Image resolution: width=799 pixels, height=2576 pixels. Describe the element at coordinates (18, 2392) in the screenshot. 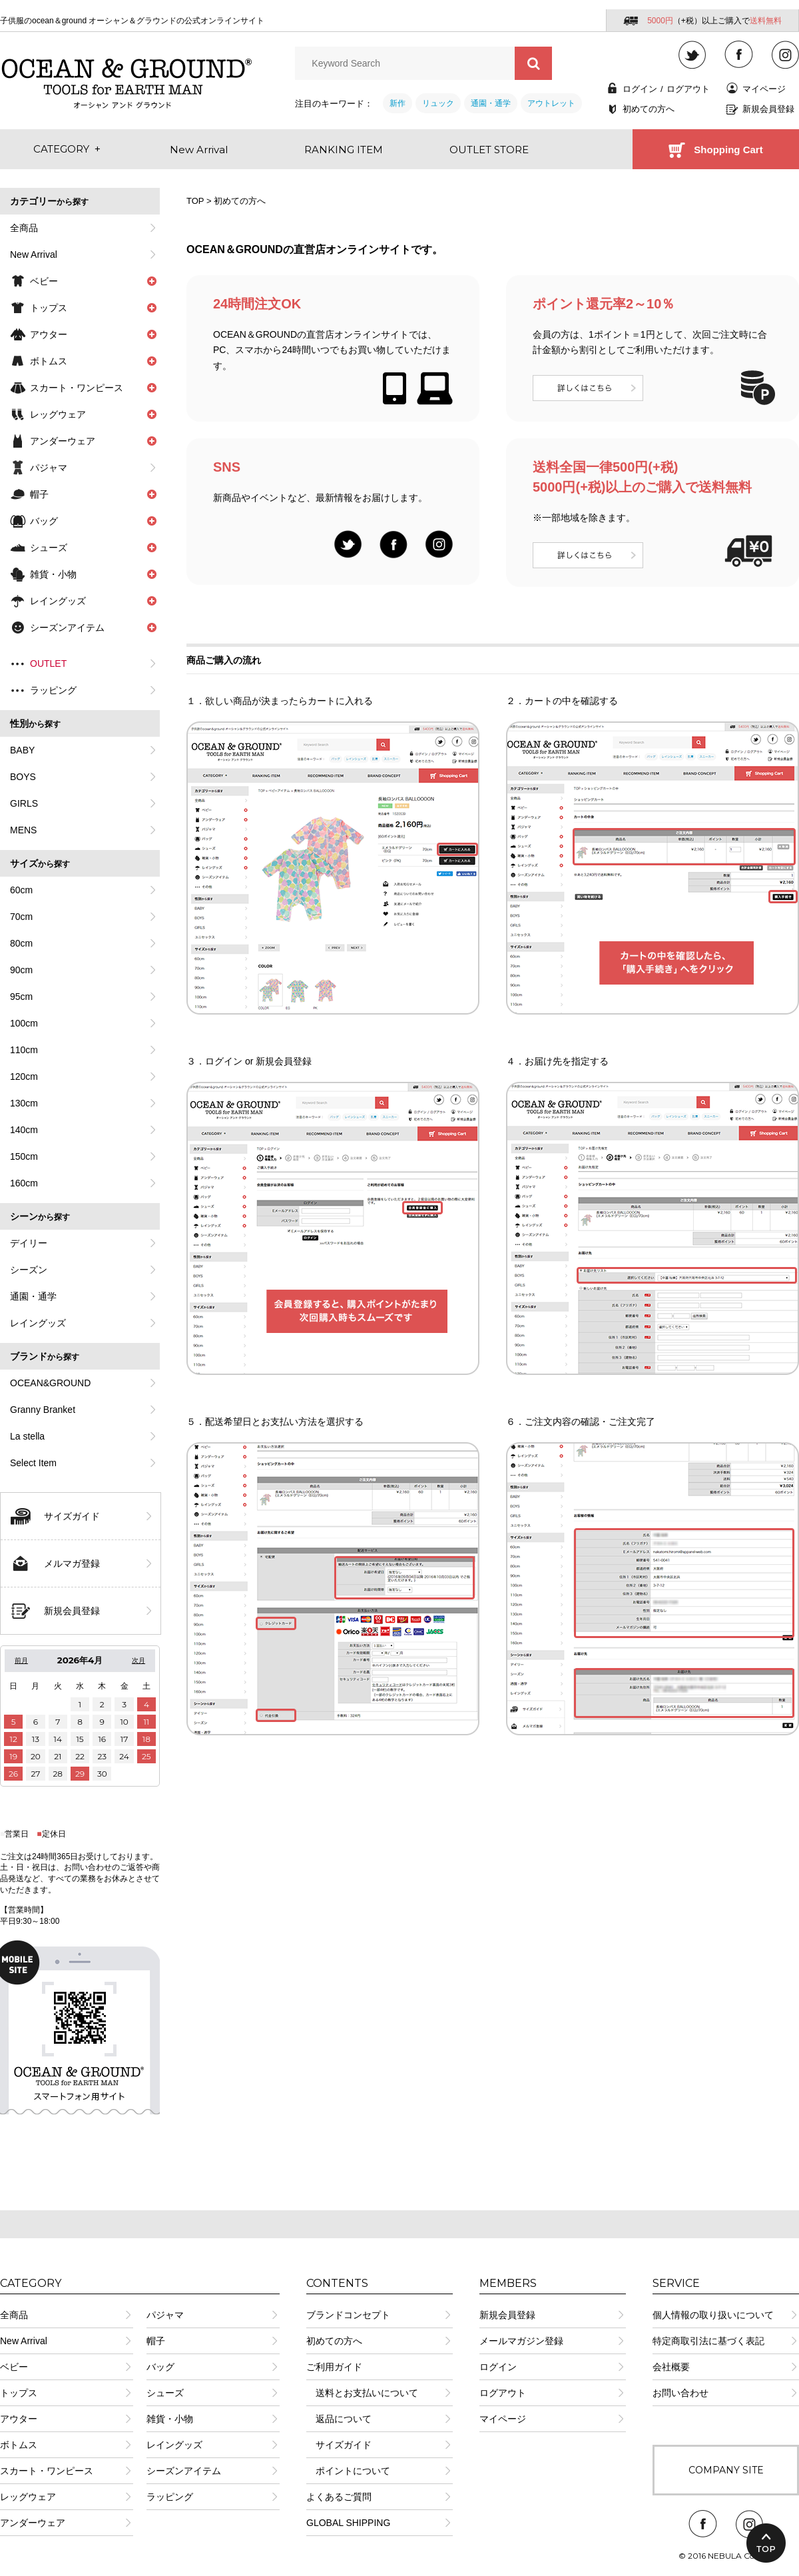

I see `トップス` at that location.